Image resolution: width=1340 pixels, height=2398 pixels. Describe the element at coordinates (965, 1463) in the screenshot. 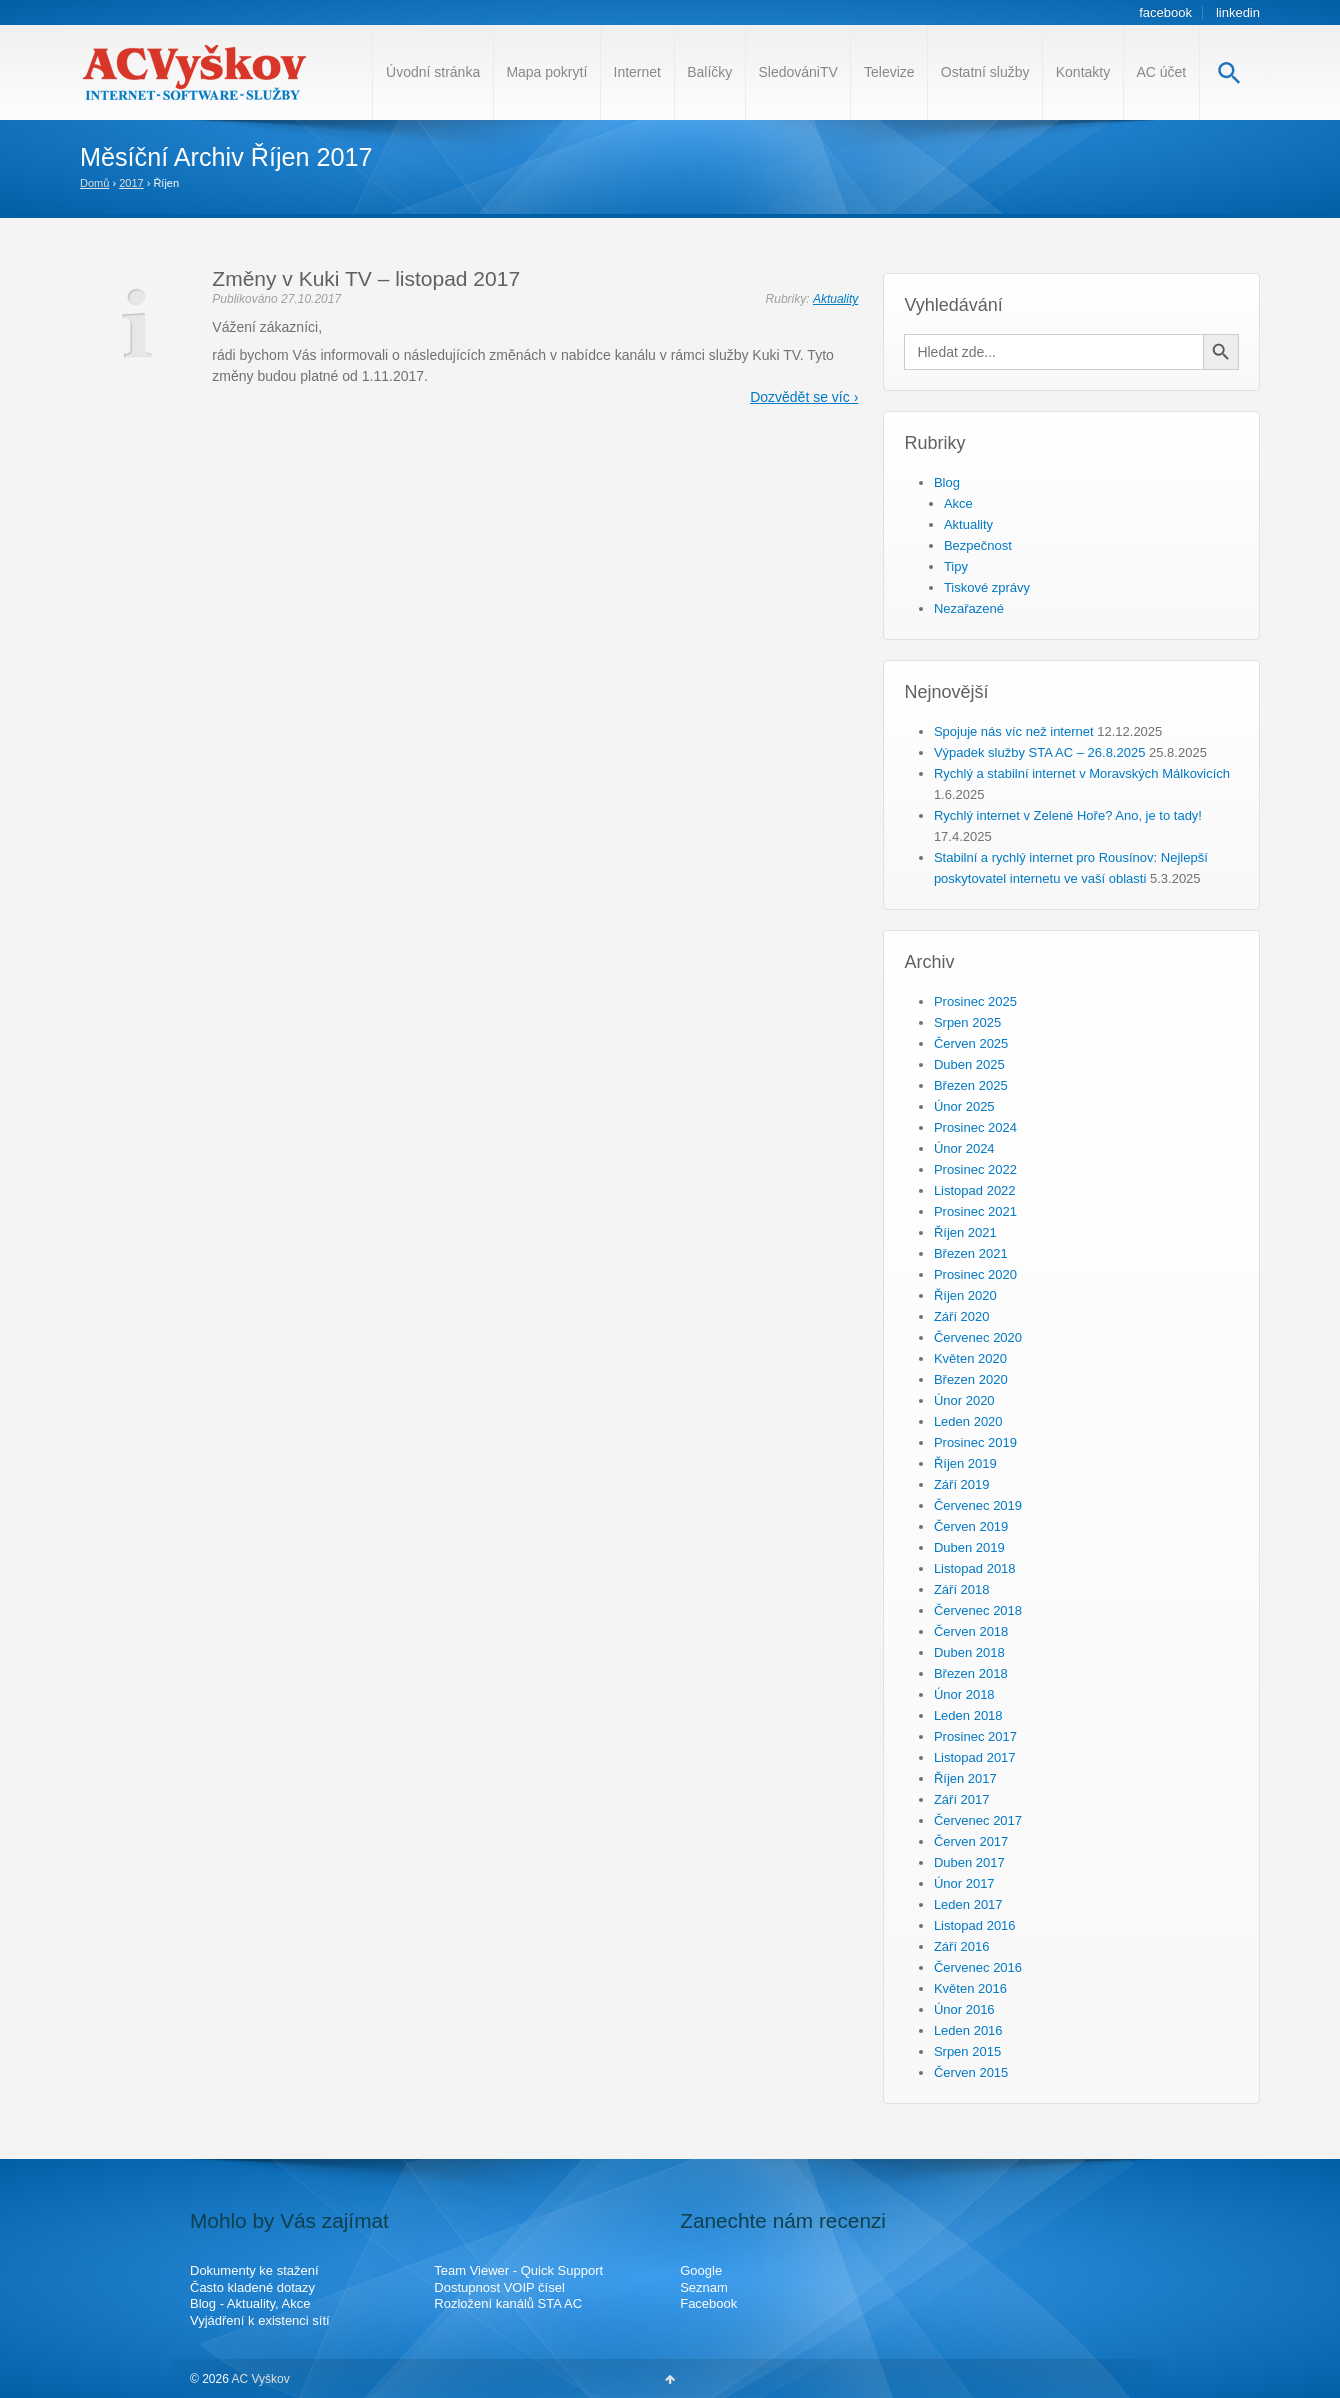

I see `Říjen 2019` at that location.